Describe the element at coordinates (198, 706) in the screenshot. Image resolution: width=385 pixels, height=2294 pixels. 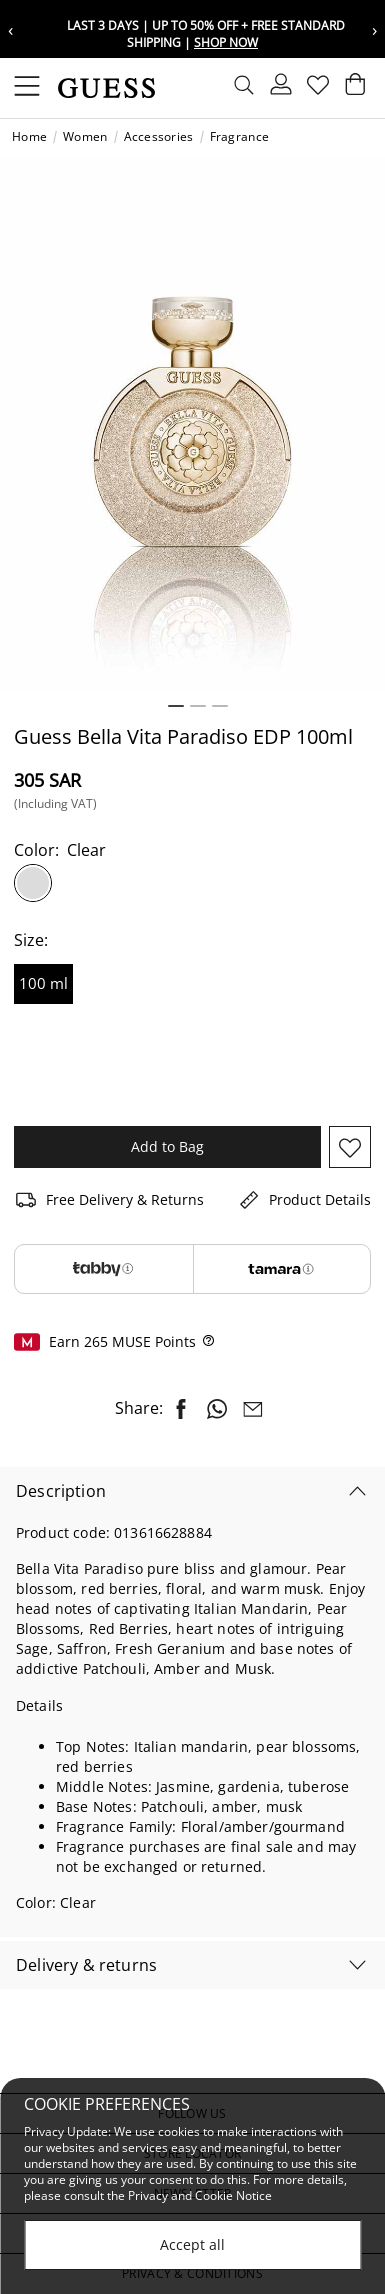
I see `2 [tab]` at that location.